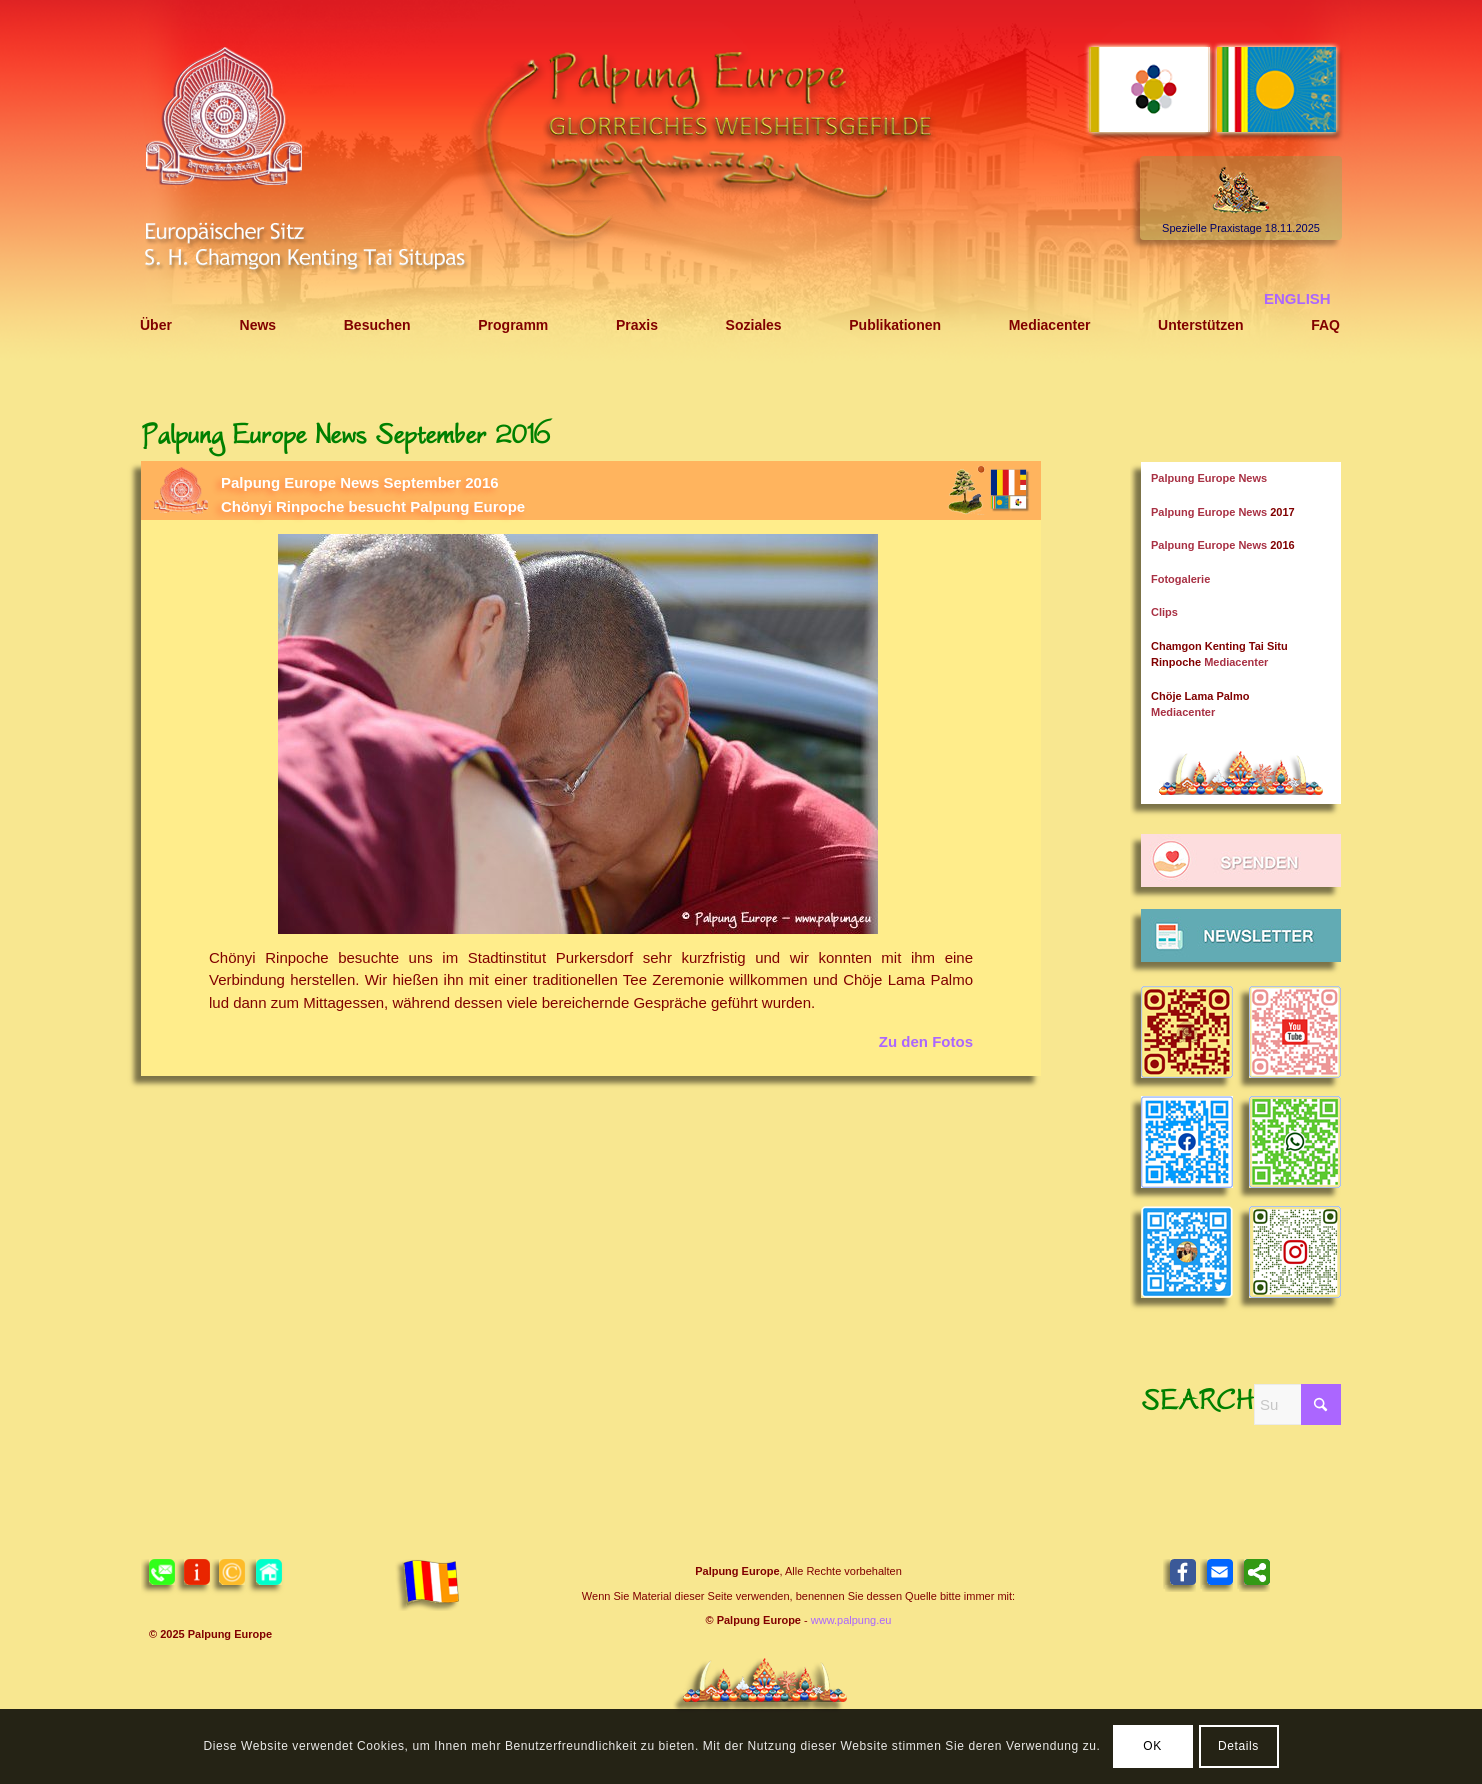 The height and width of the screenshot is (1784, 1482). I want to click on [menuitem], so click(156, 325).